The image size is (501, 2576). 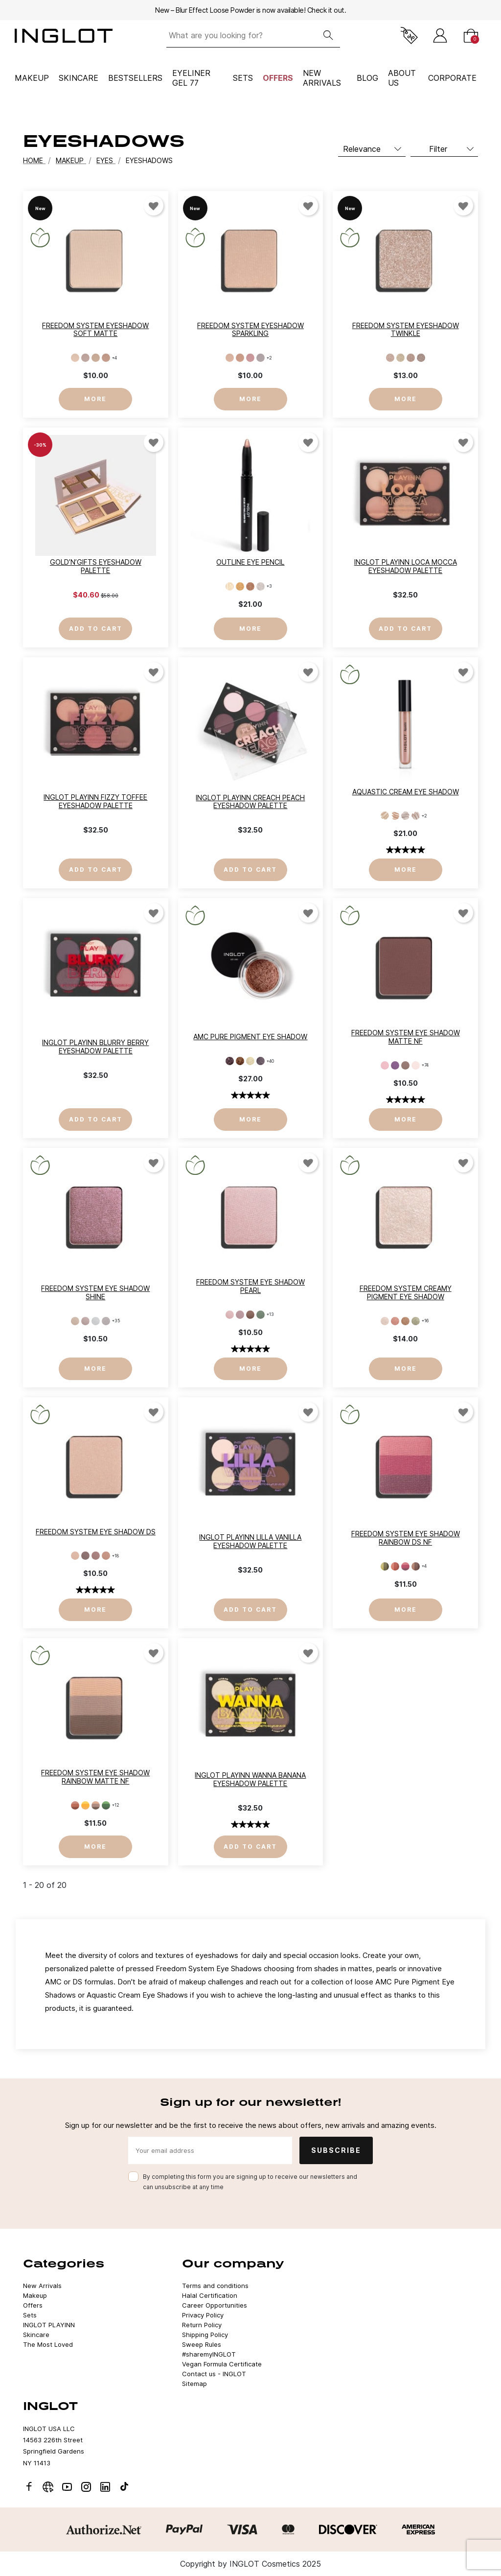 What do you see at coordinates (385, 1065) in the screenshot?
I see `[319]` at bounding box center [385, 1065].